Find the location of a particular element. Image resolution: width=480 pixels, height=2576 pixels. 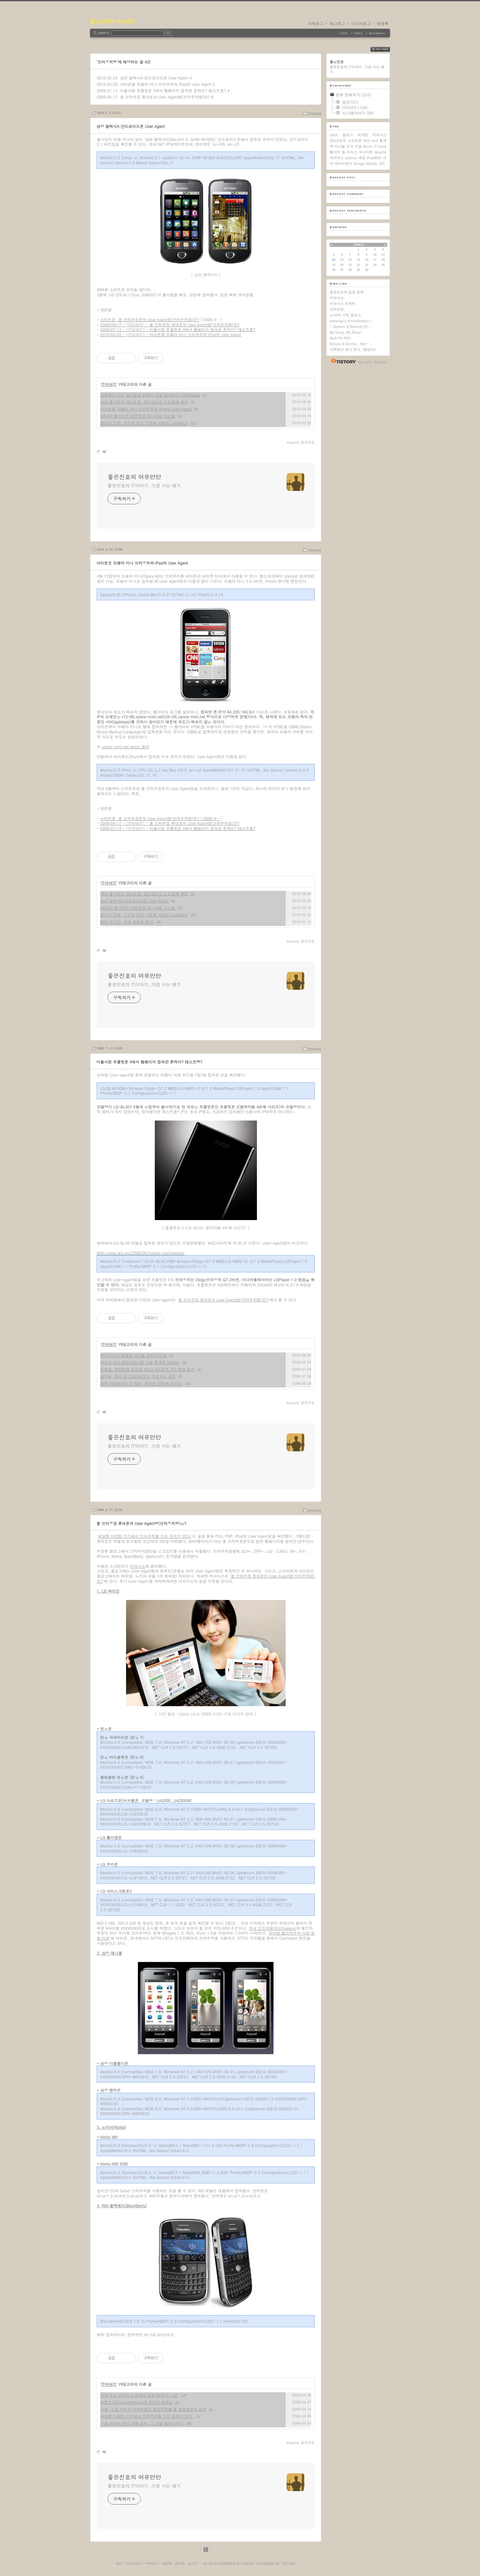

시스템 is located at coordinates (339, 146).